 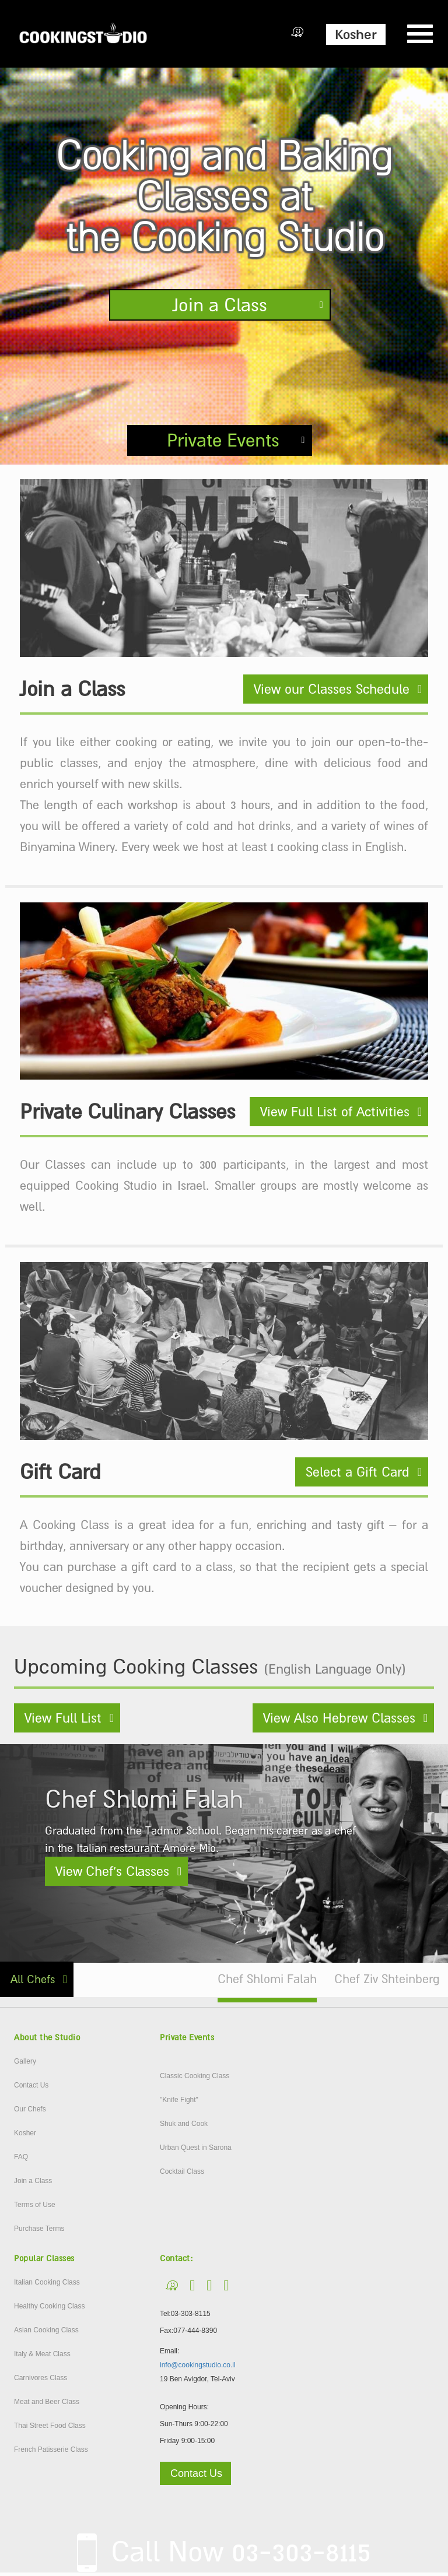 I want to click on Healthy Cooking Class, so click(x=49, y=2309).